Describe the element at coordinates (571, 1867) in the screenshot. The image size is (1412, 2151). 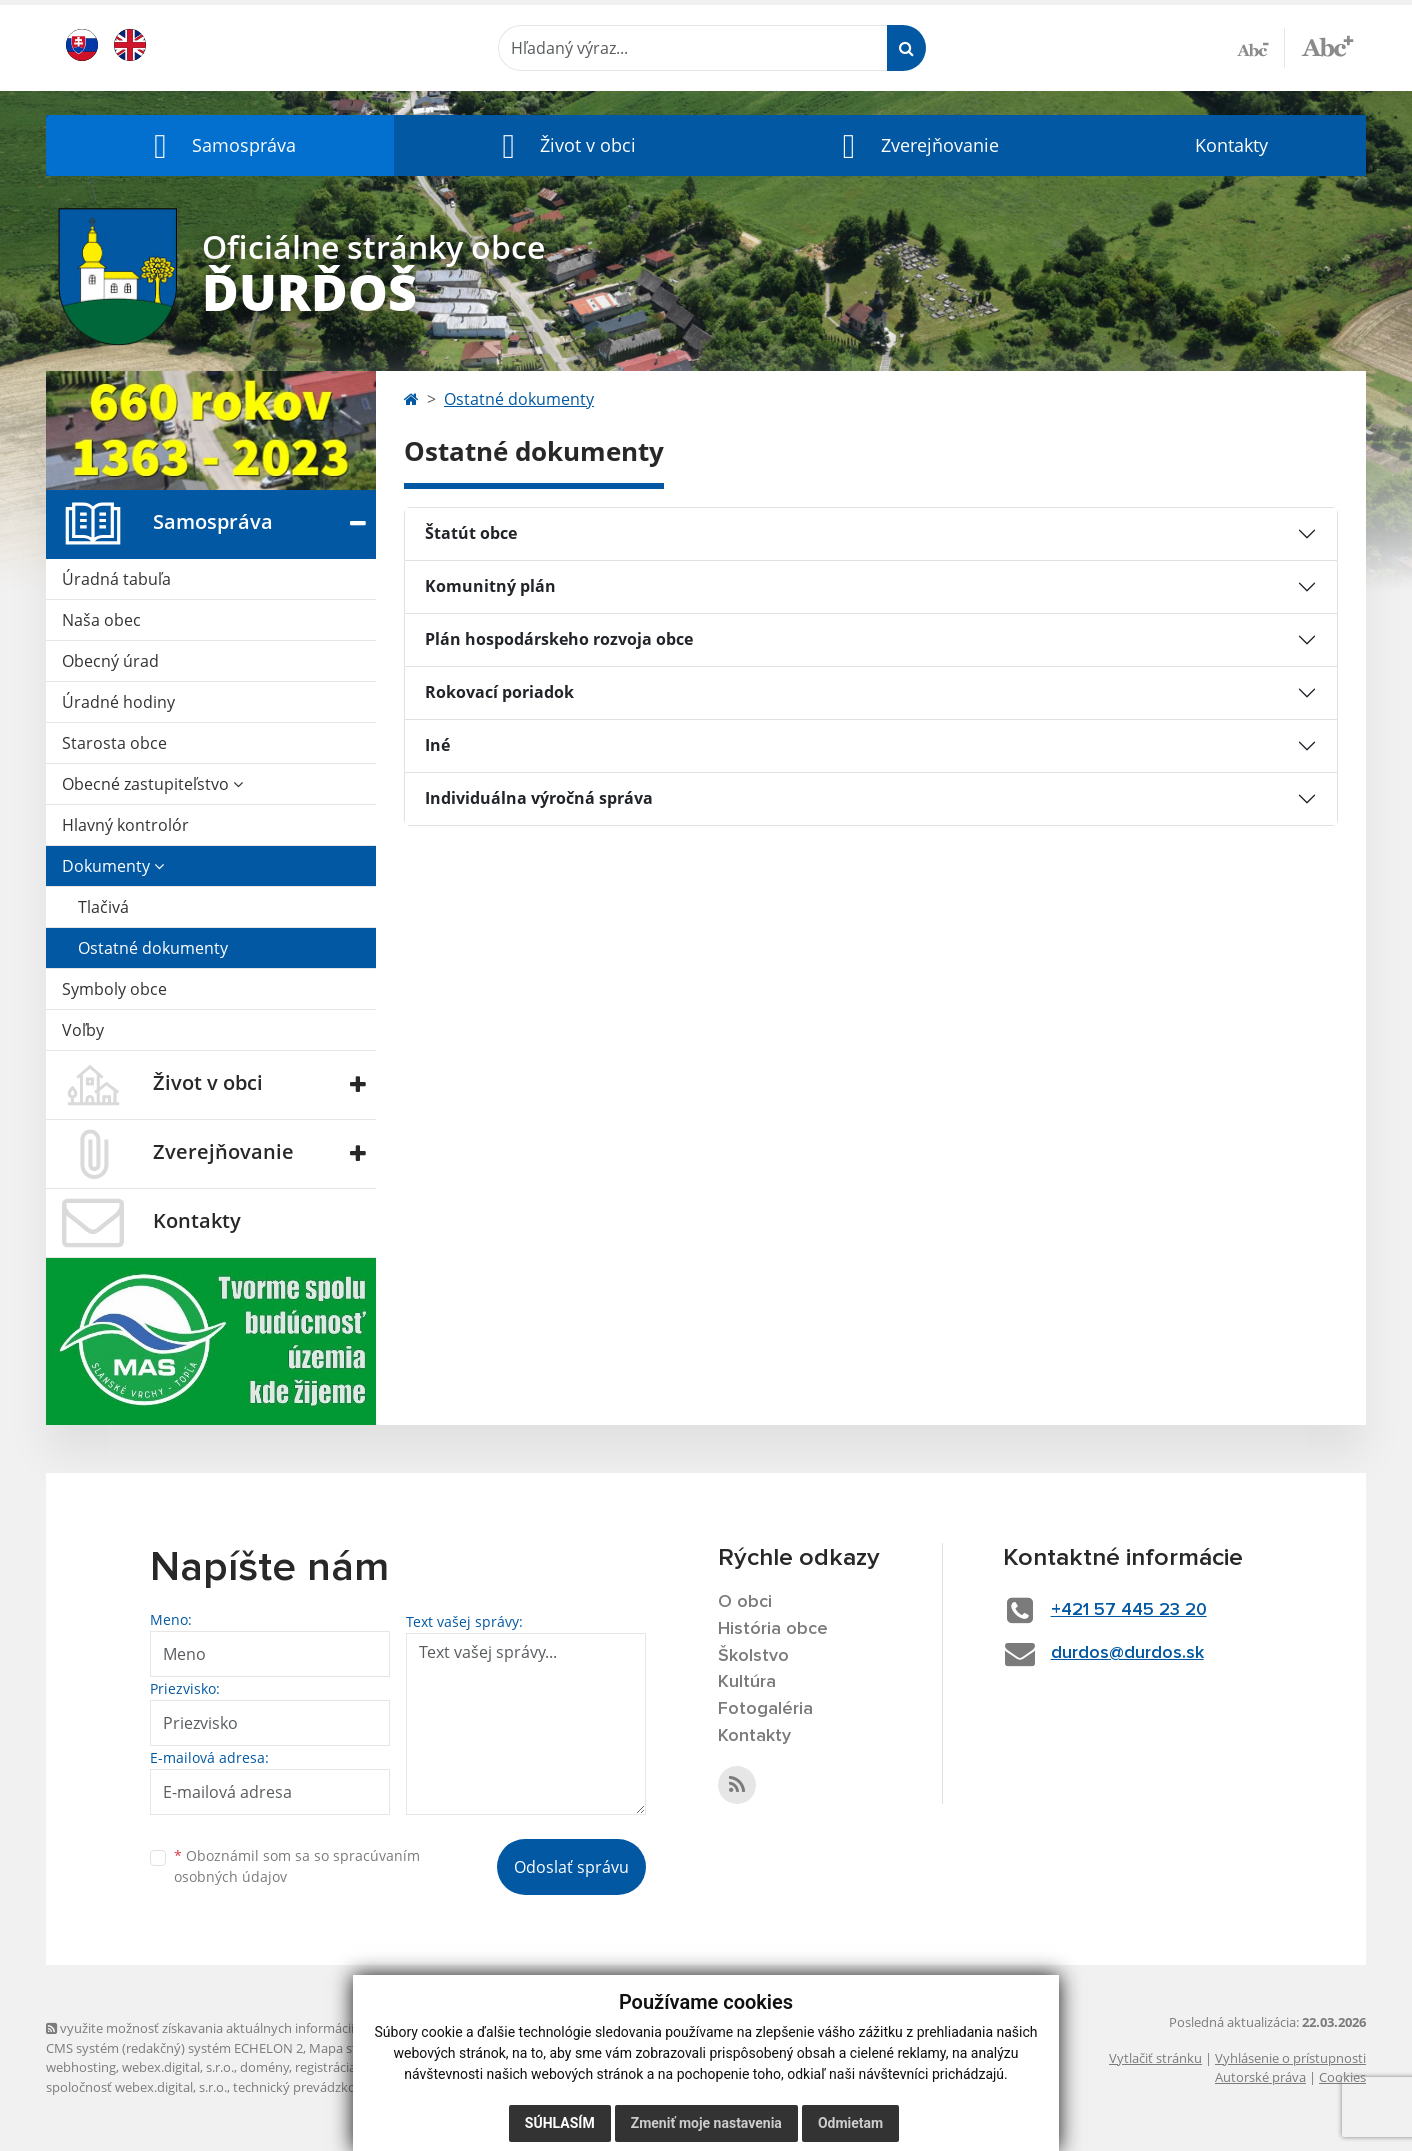
I see `Odoslať správu` at that location.